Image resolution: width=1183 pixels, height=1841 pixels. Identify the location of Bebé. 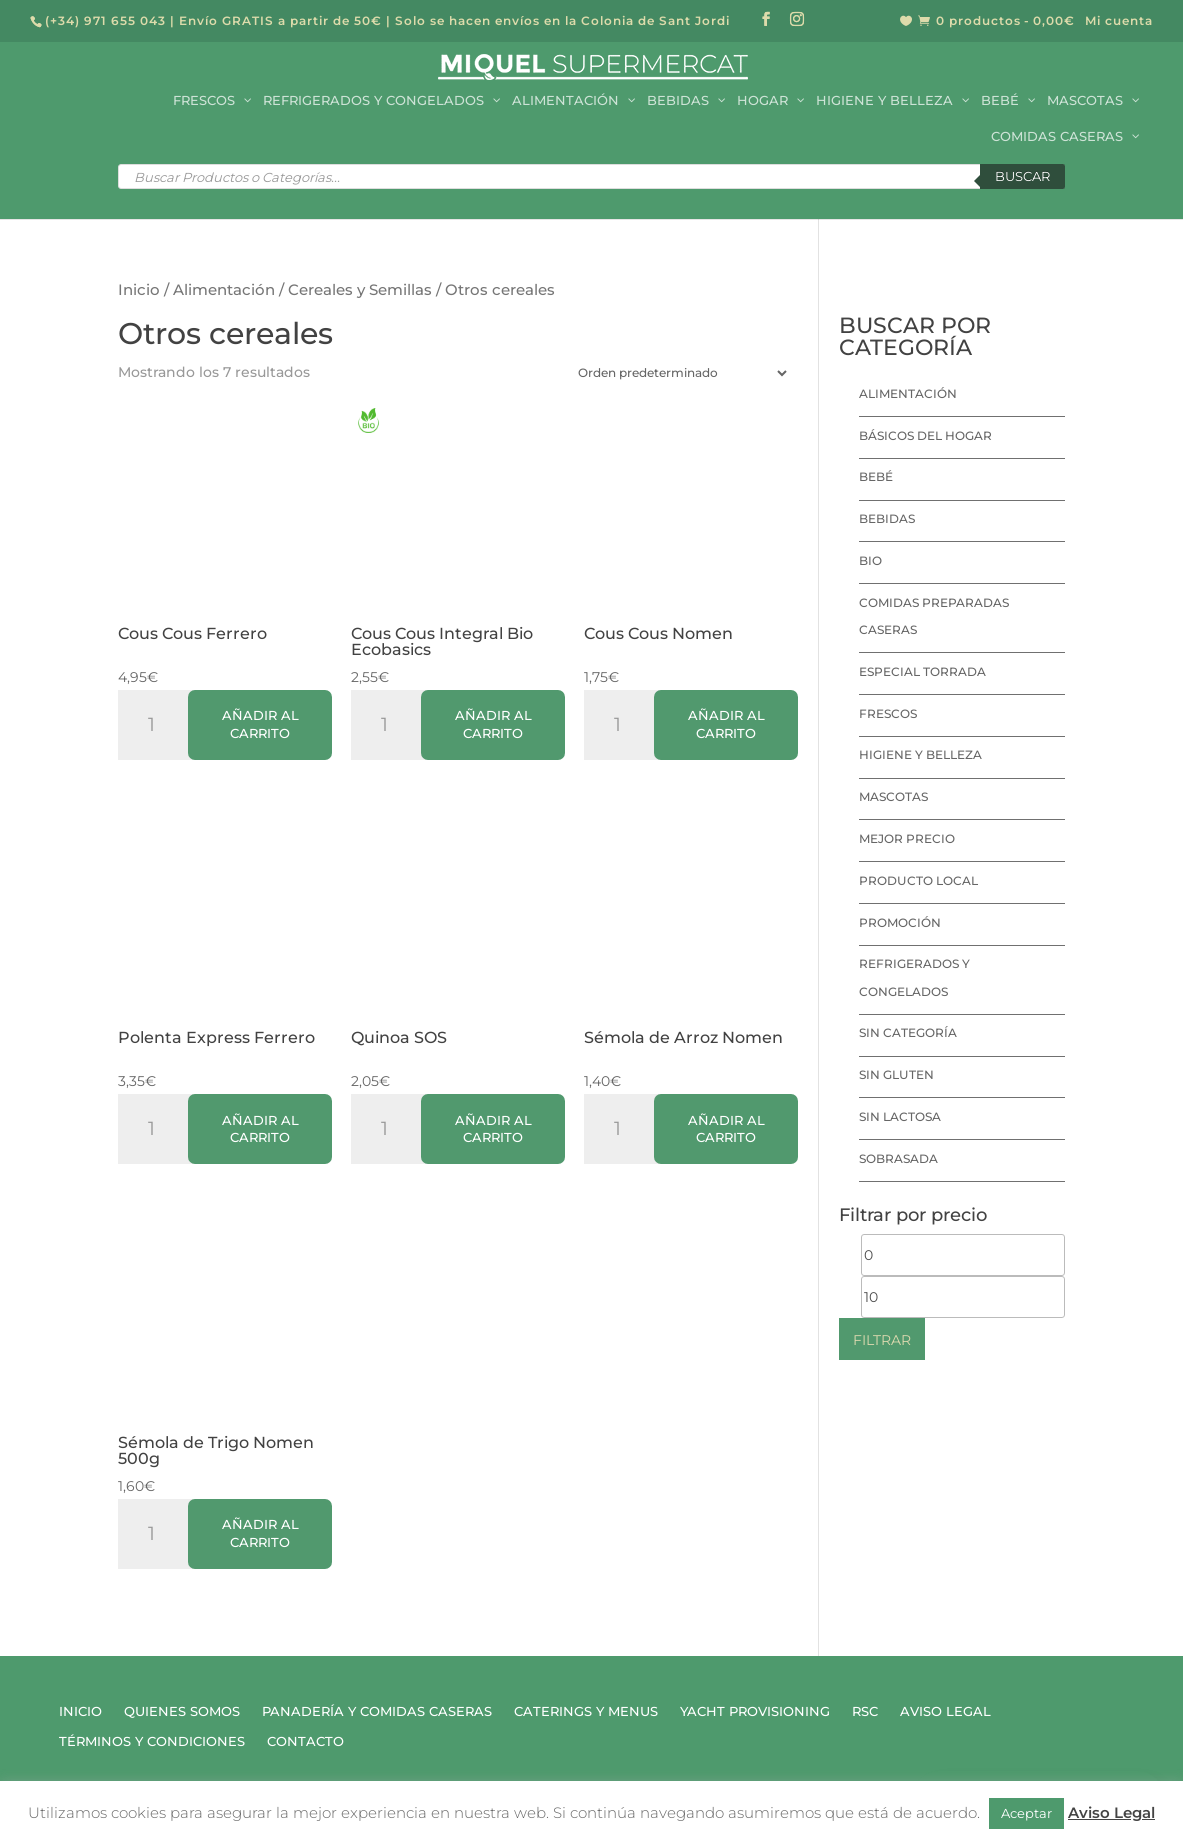
(876, 476).